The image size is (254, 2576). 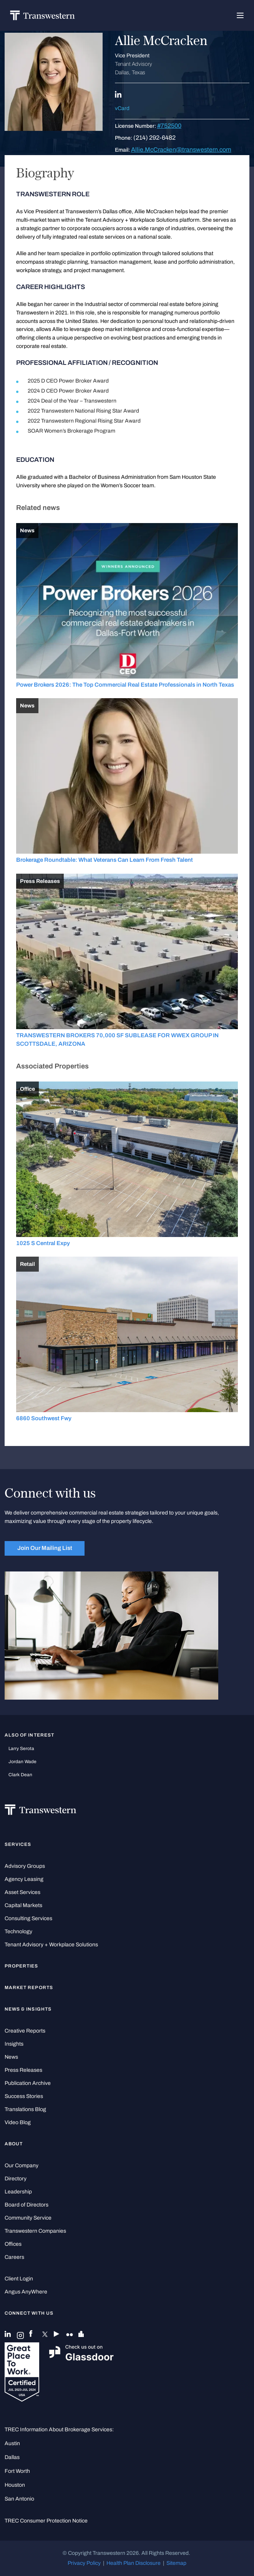 I want to click on Dallas, so click(x=12, y=2457).